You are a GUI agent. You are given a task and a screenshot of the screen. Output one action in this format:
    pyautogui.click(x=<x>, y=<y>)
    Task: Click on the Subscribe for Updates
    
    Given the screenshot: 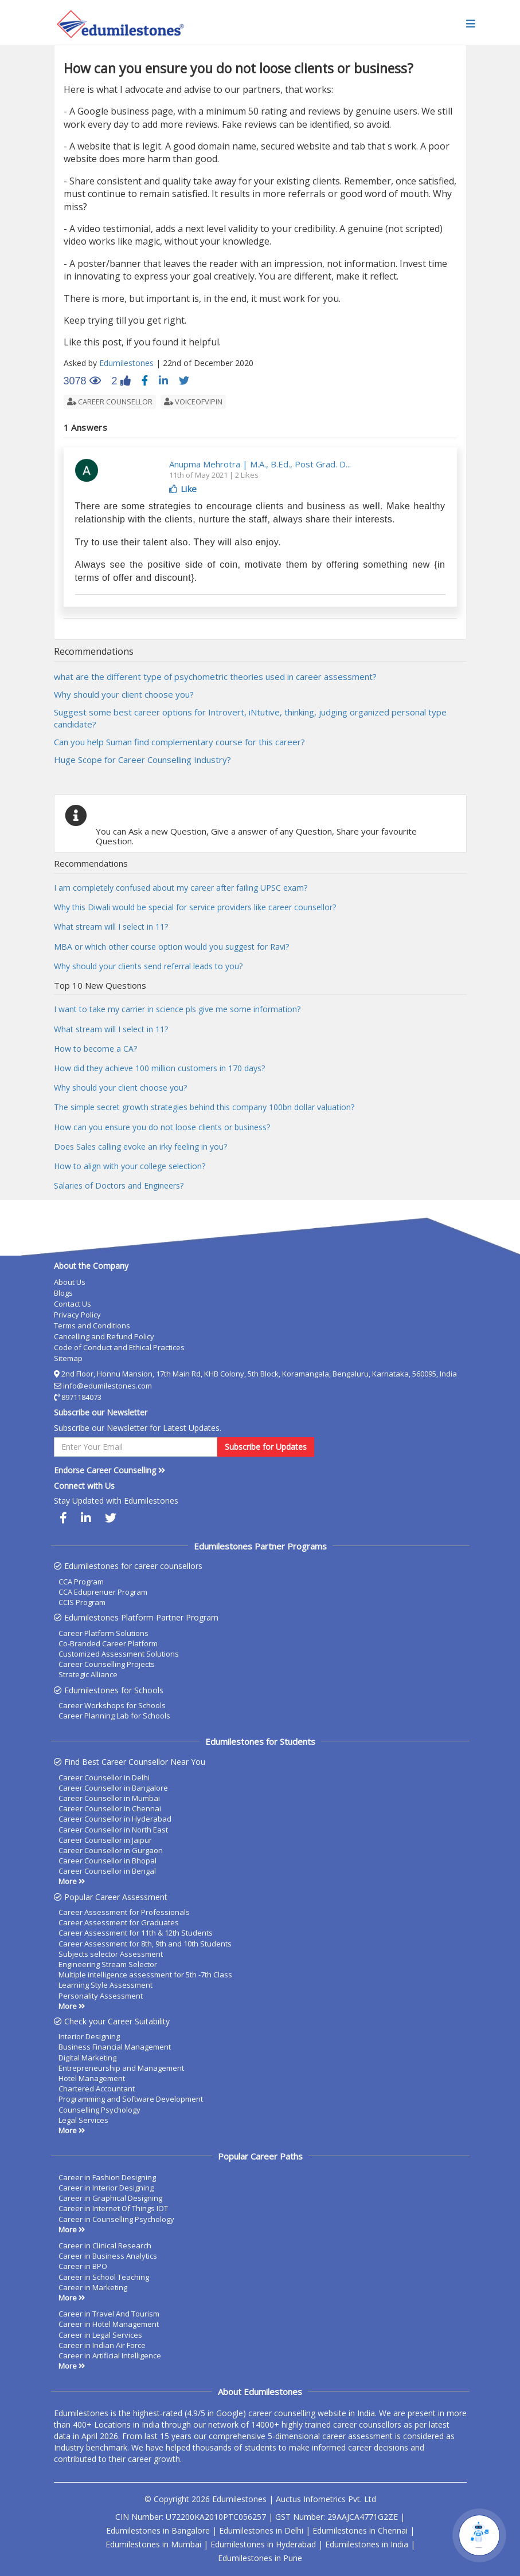 What is the action you would take?
    pyautogui.click(x=266, y=1446)
    